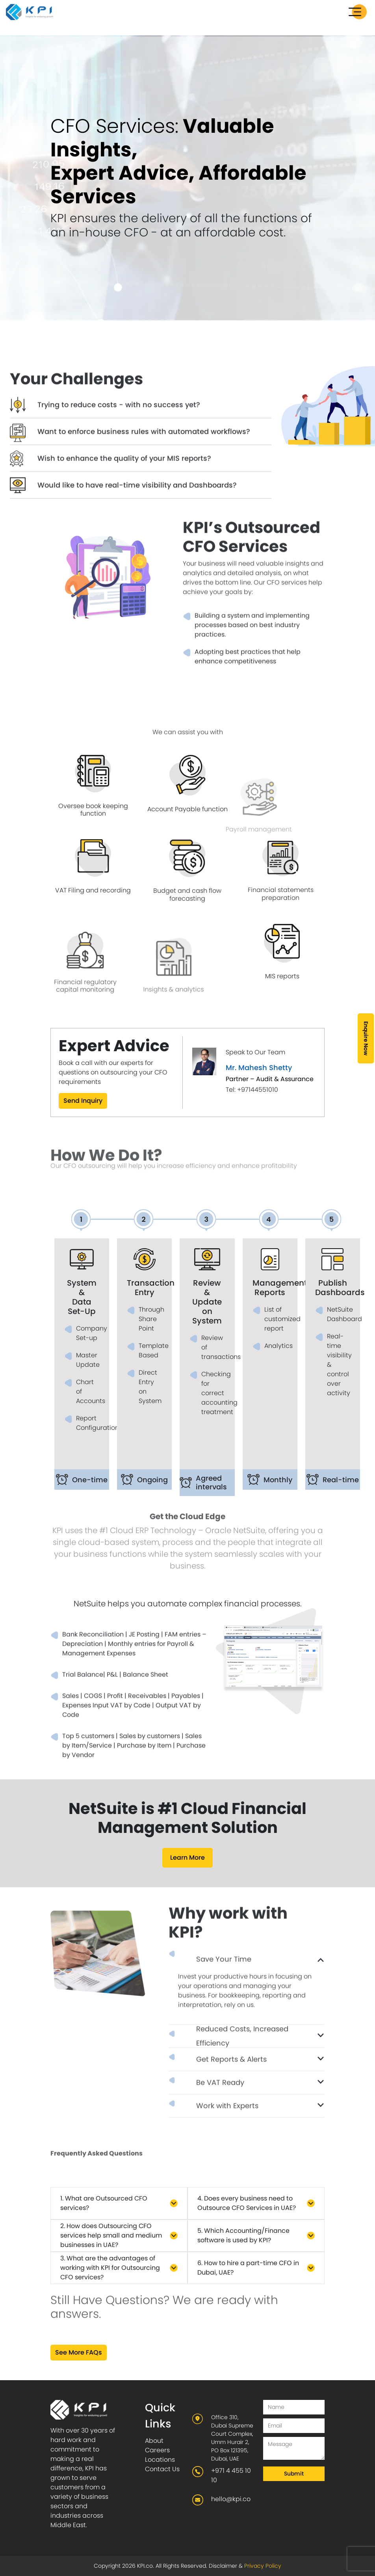  What do you see at coordinates (119, 2203) in the screenshot?
I see `[button]` at bounding box center [119, 2203].